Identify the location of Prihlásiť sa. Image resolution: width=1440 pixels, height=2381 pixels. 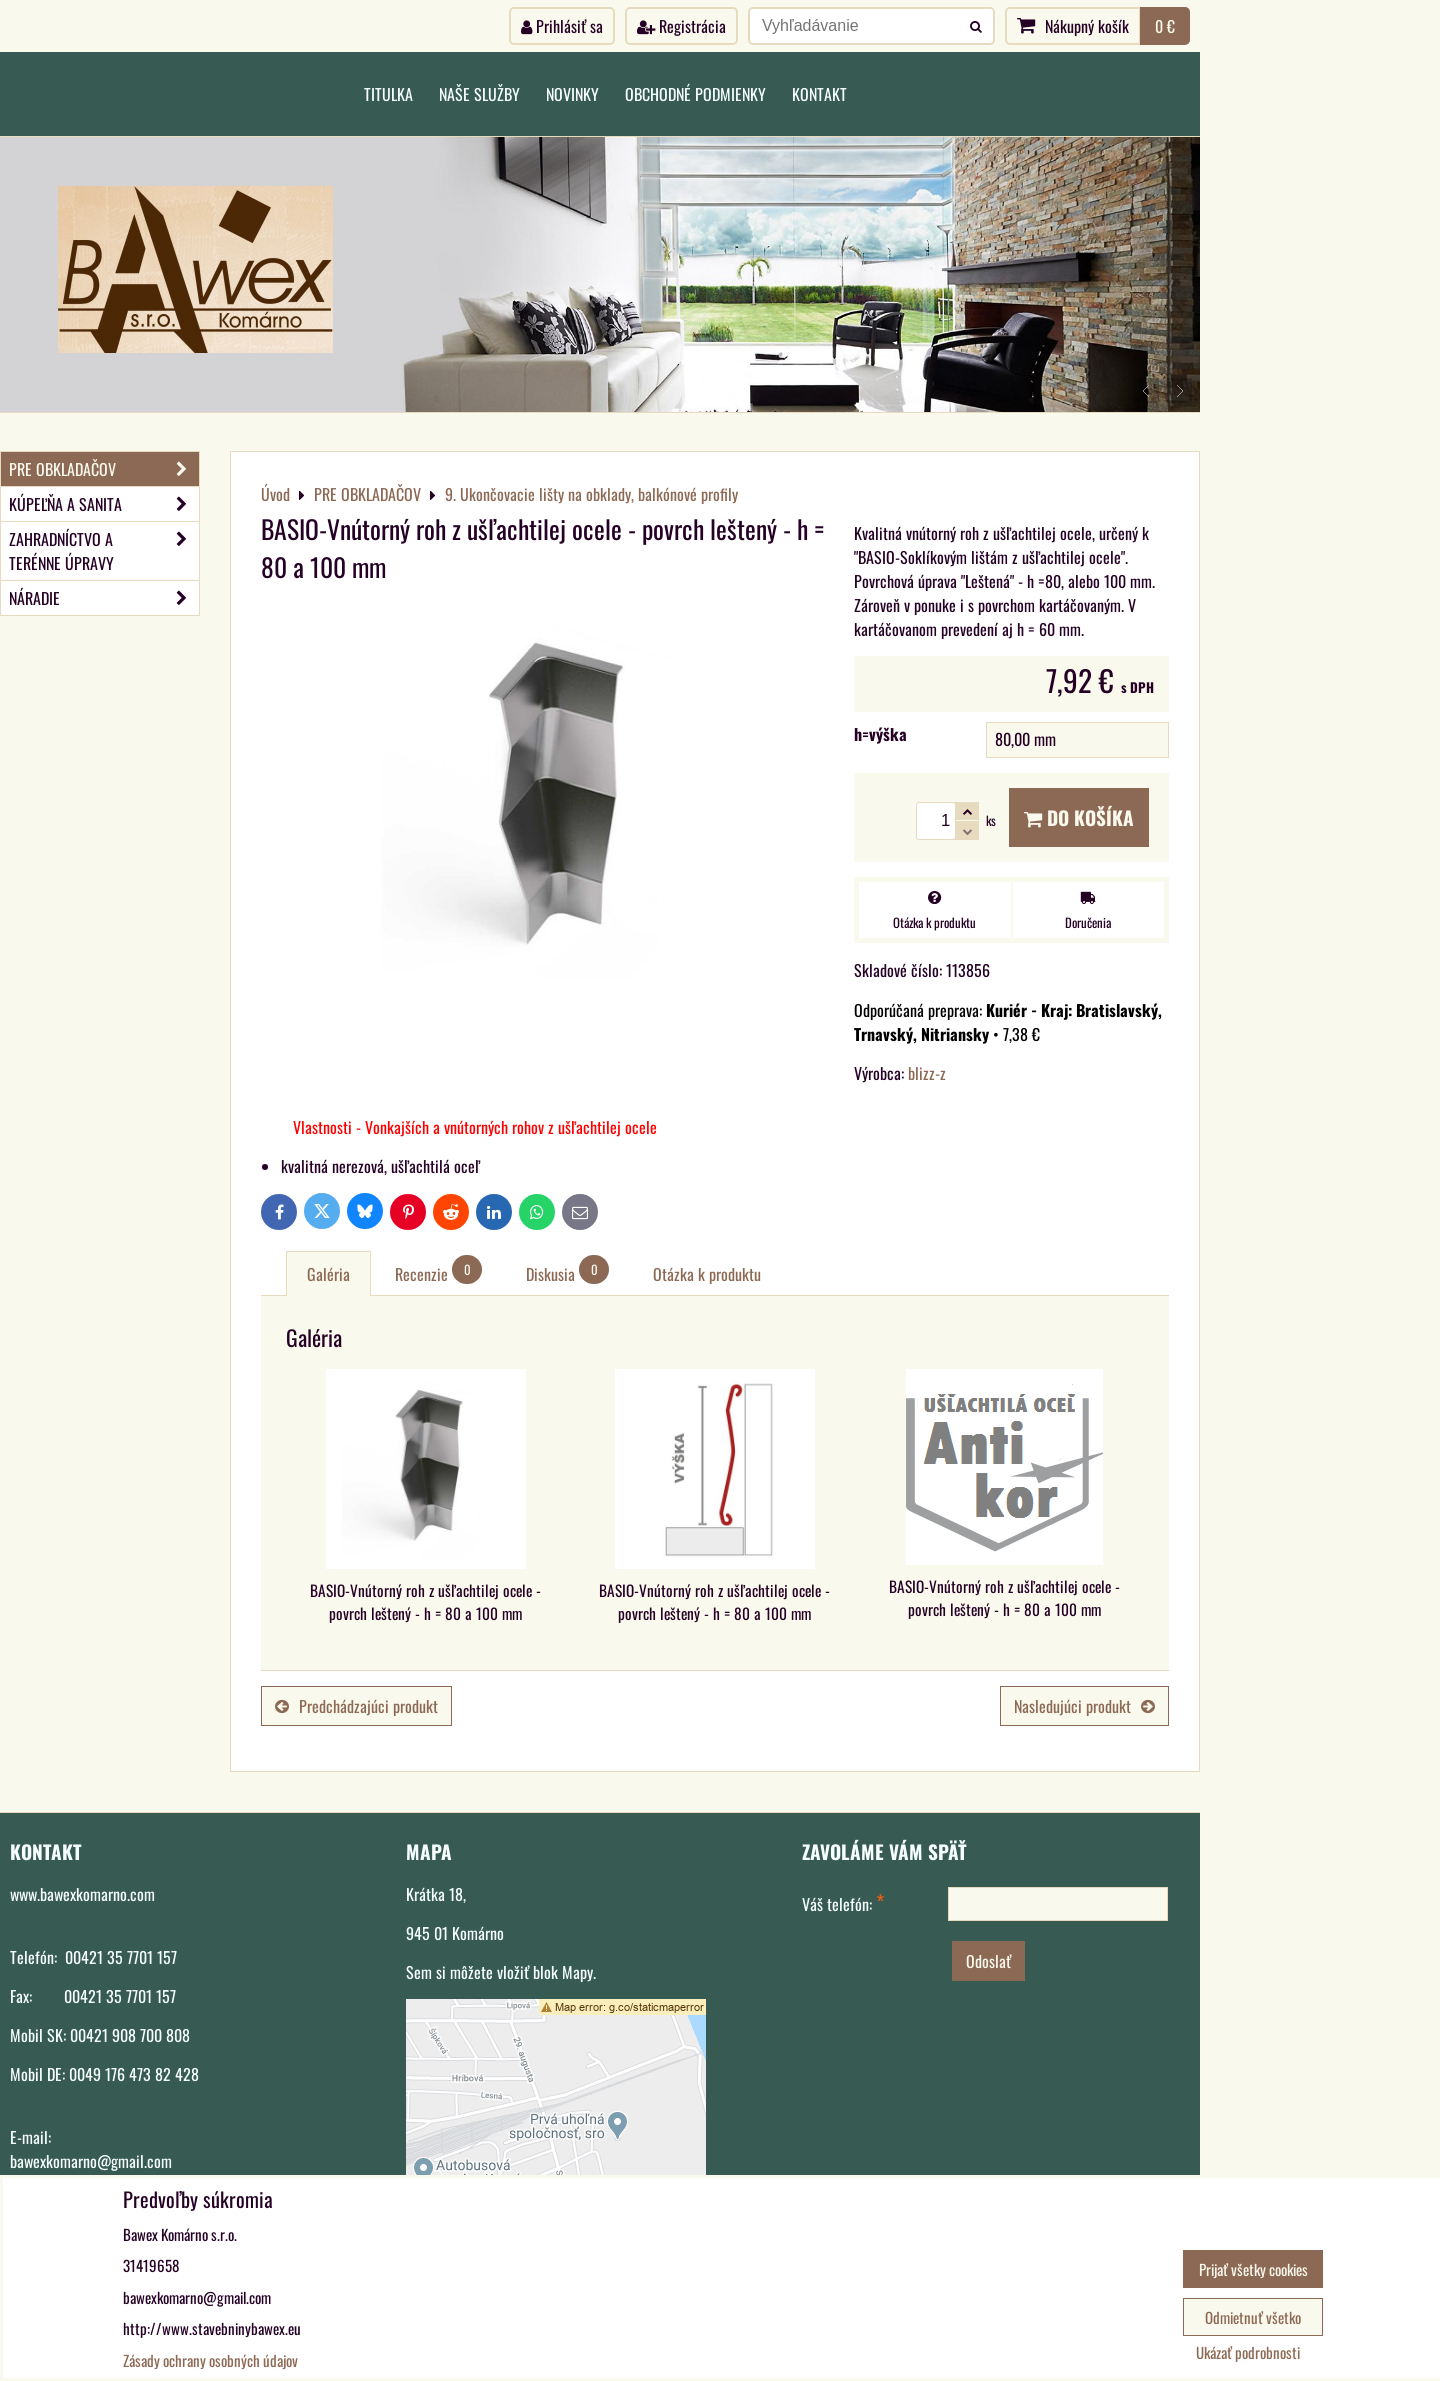
(562, 26).